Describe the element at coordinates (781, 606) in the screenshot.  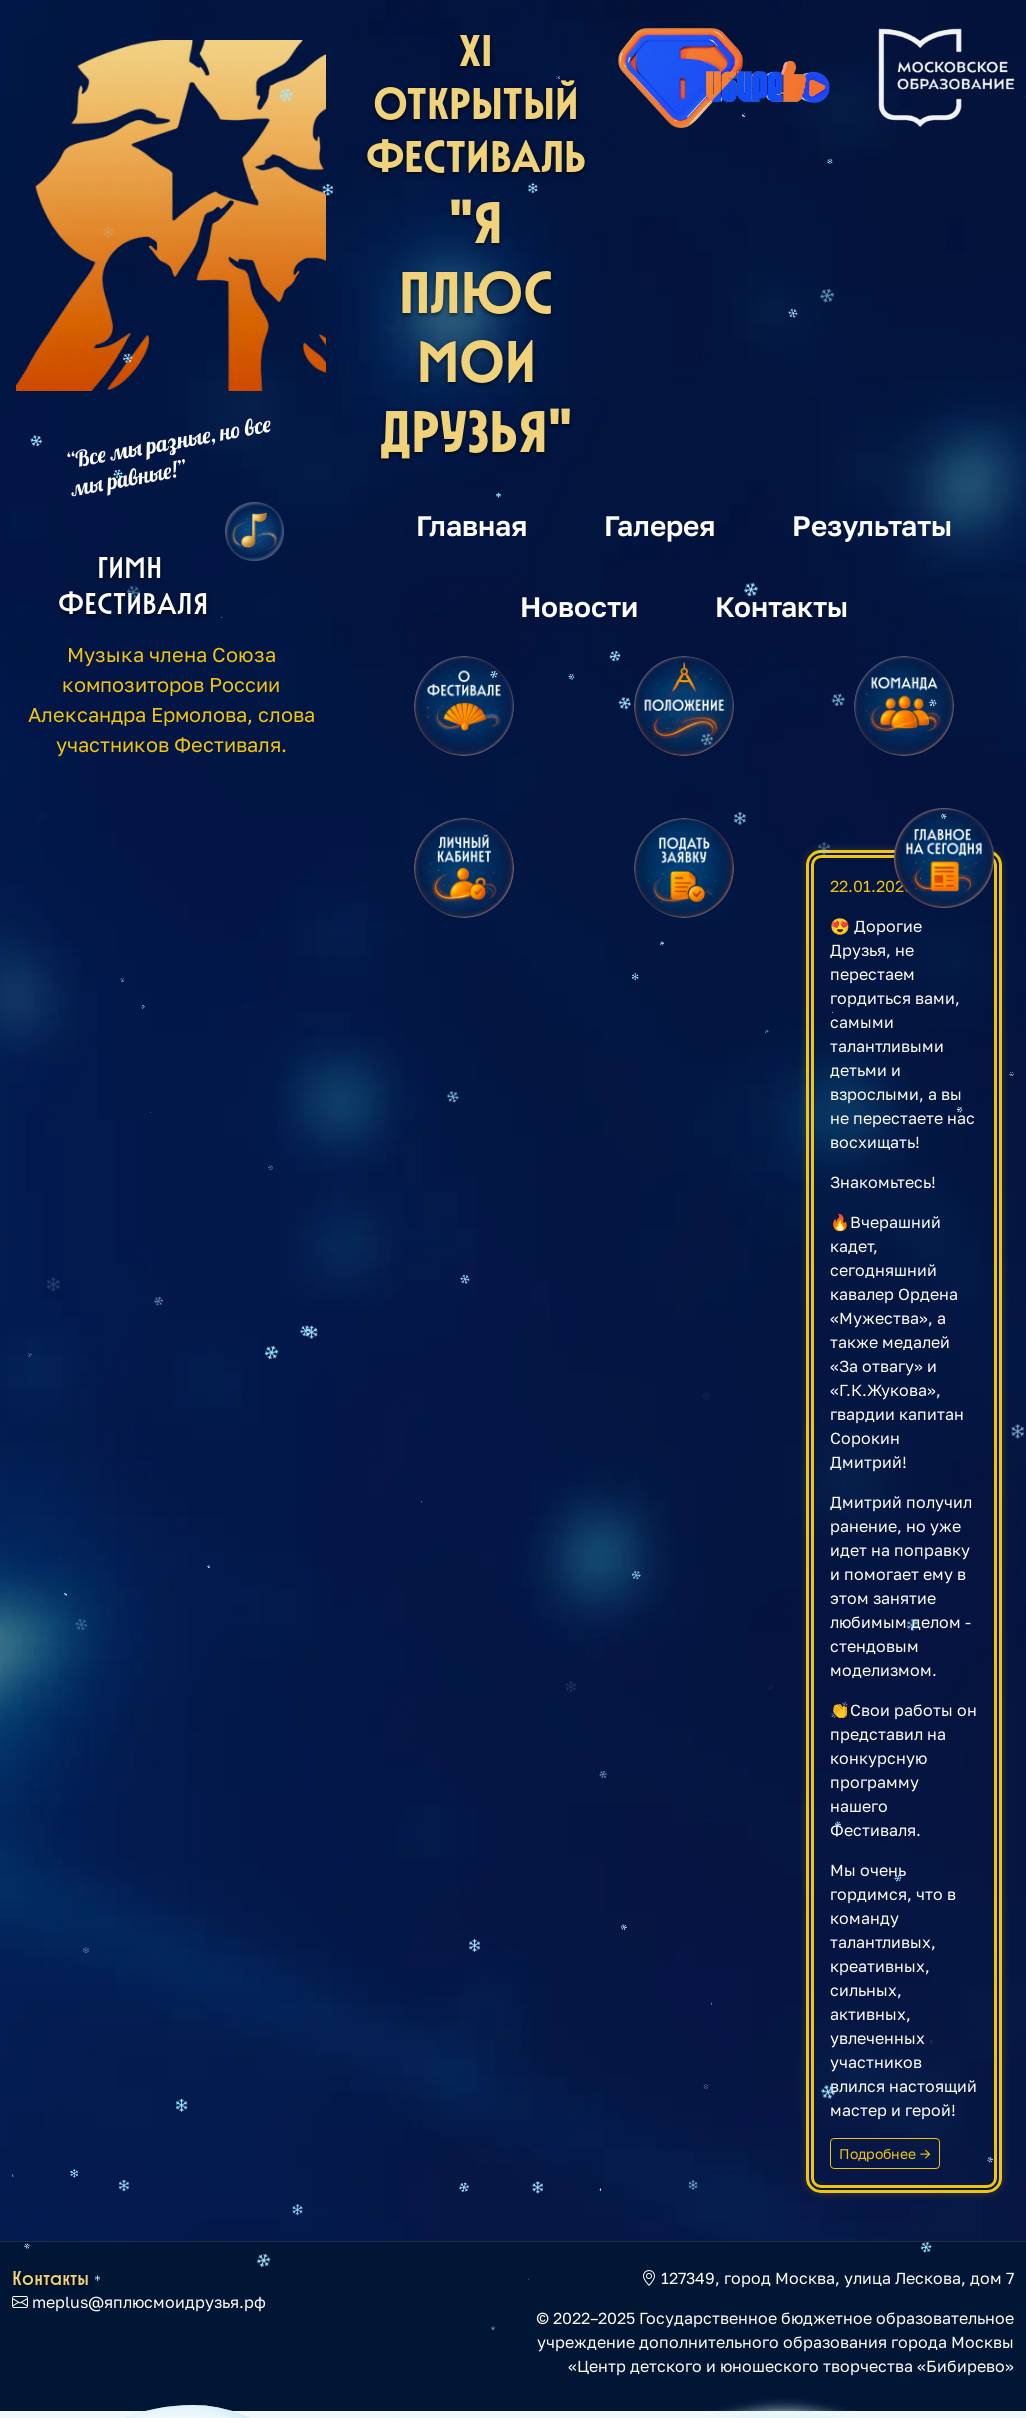
I see `Контакты` at that location.